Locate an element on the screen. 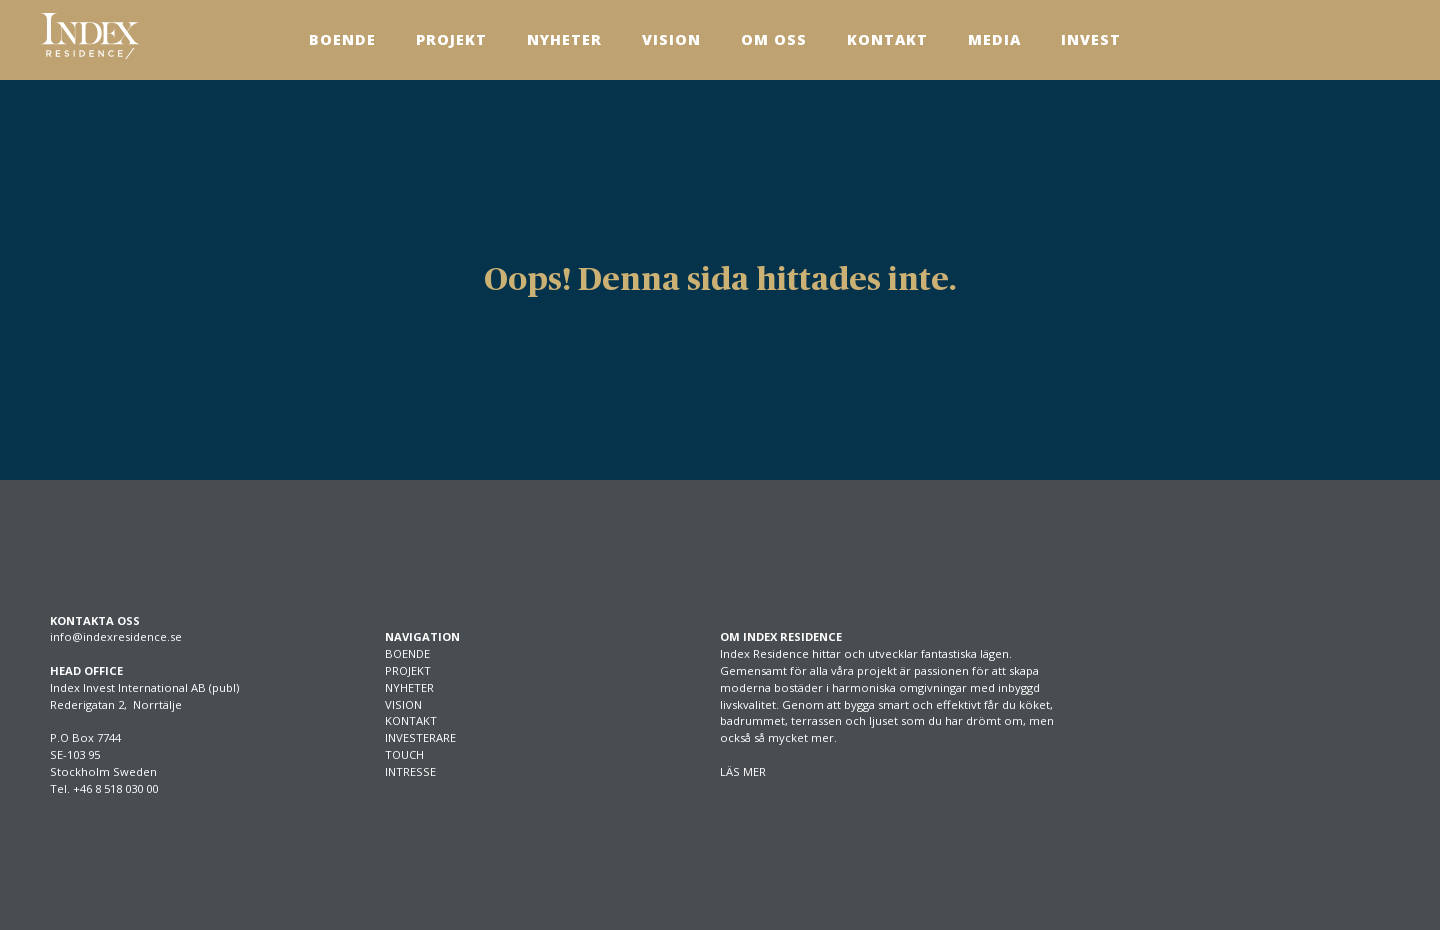 Image resolution: width=1440 pixels, height=930 pixels. LÄS MER is located at coordinates (743, 771).